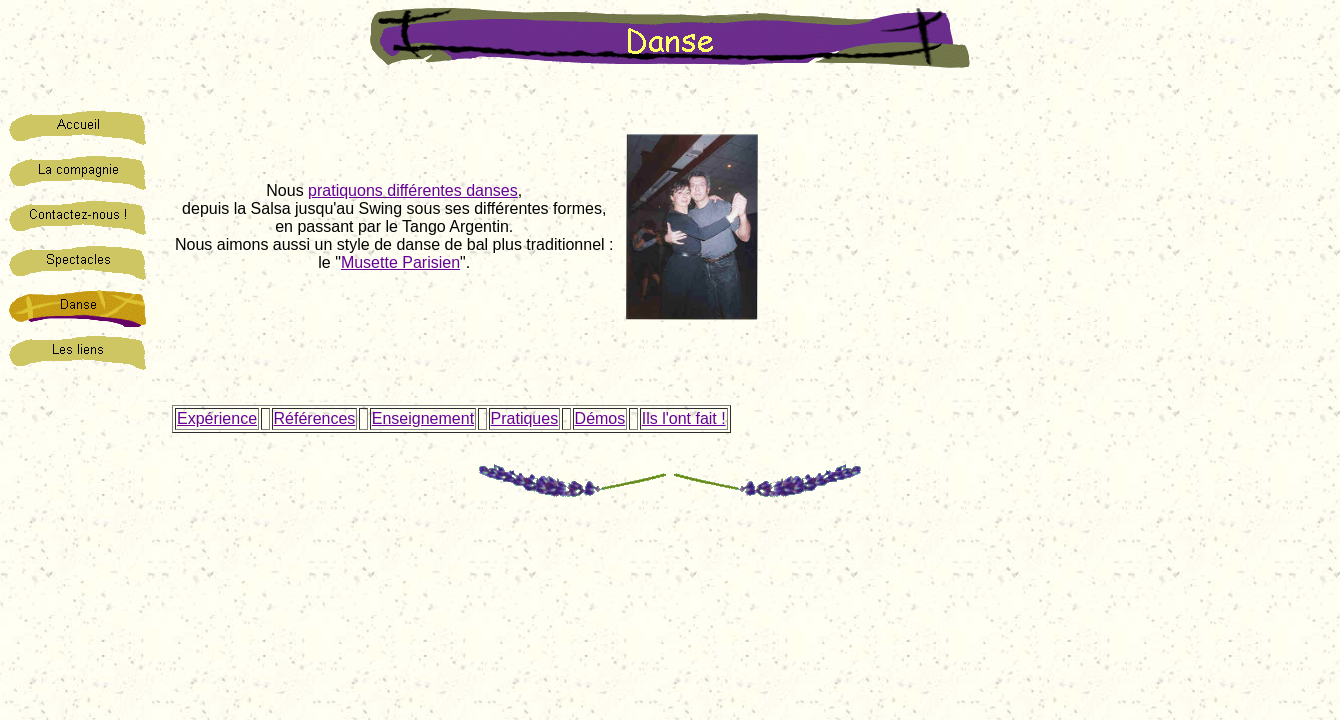 This screenshot has width=1340, height=720. I want to click on Ils l'ont fait !, so click(684, 418).